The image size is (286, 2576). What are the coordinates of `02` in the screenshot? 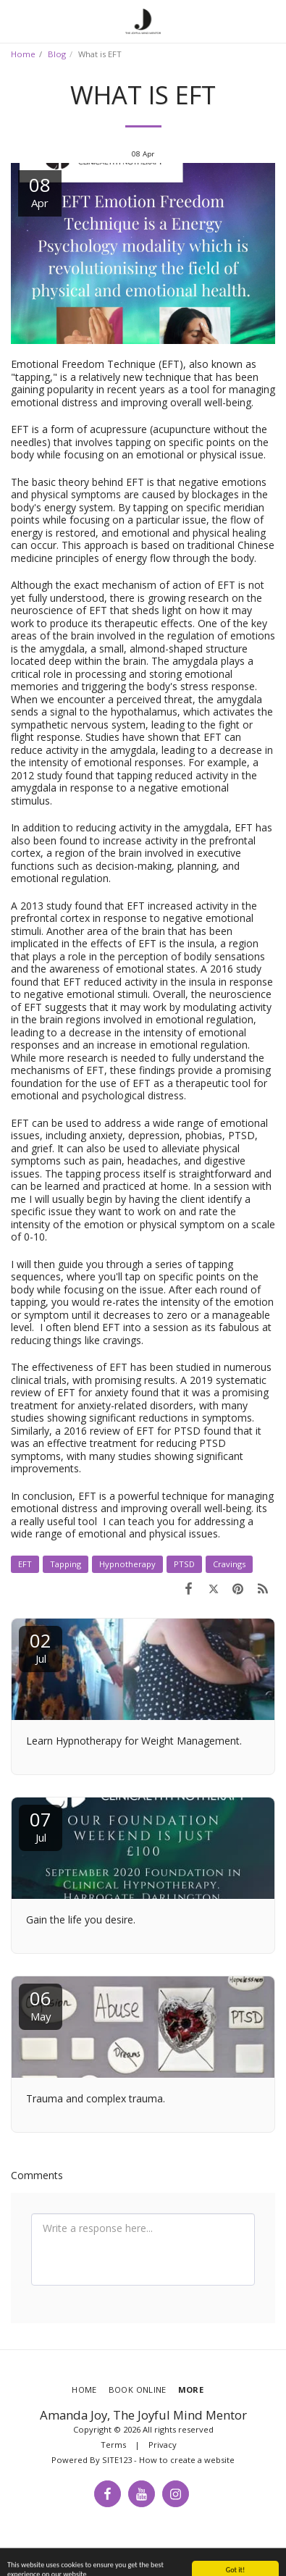 It's located at (40, 1646).